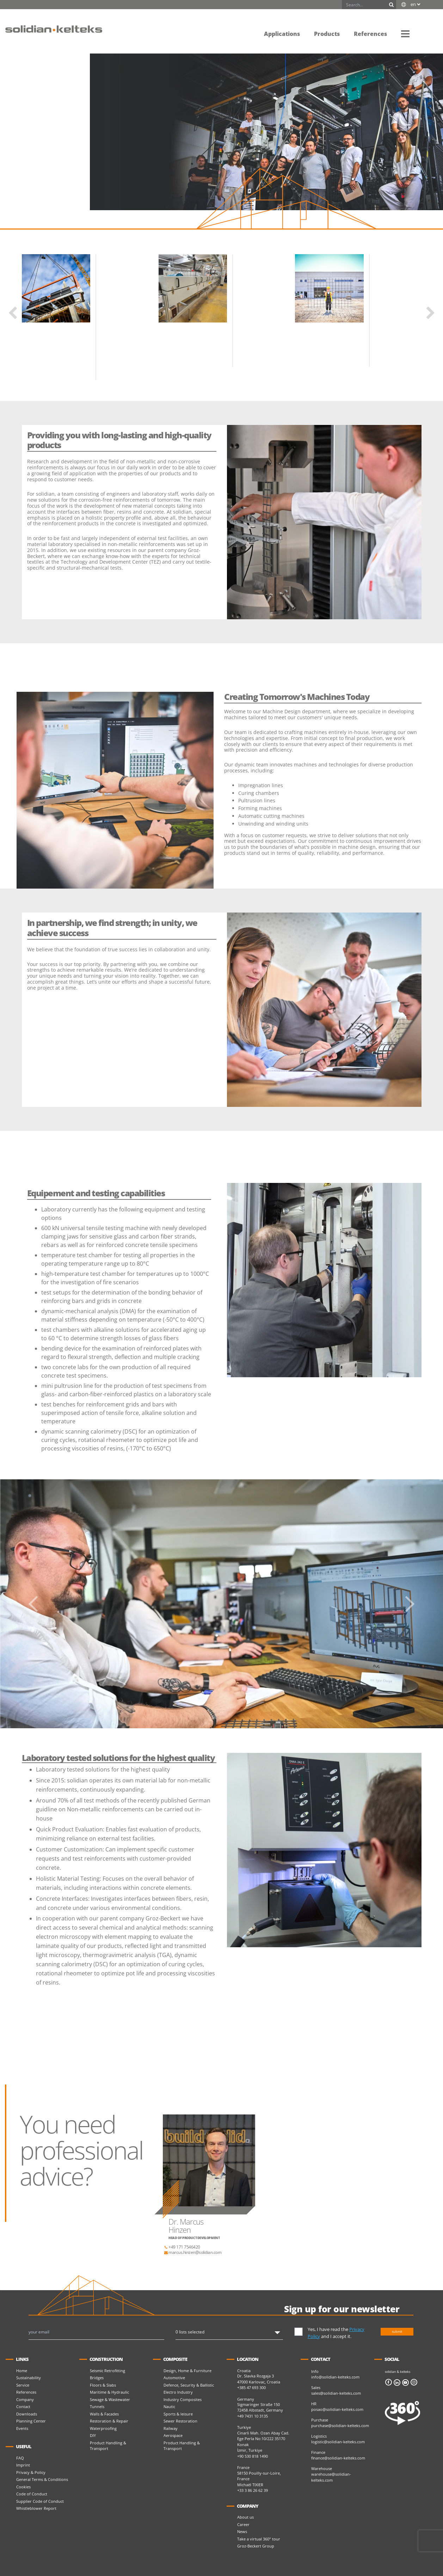 Image resolution: width=443 pixels, height=2576 pixels. I want to click on About us, so click(245, 2517).